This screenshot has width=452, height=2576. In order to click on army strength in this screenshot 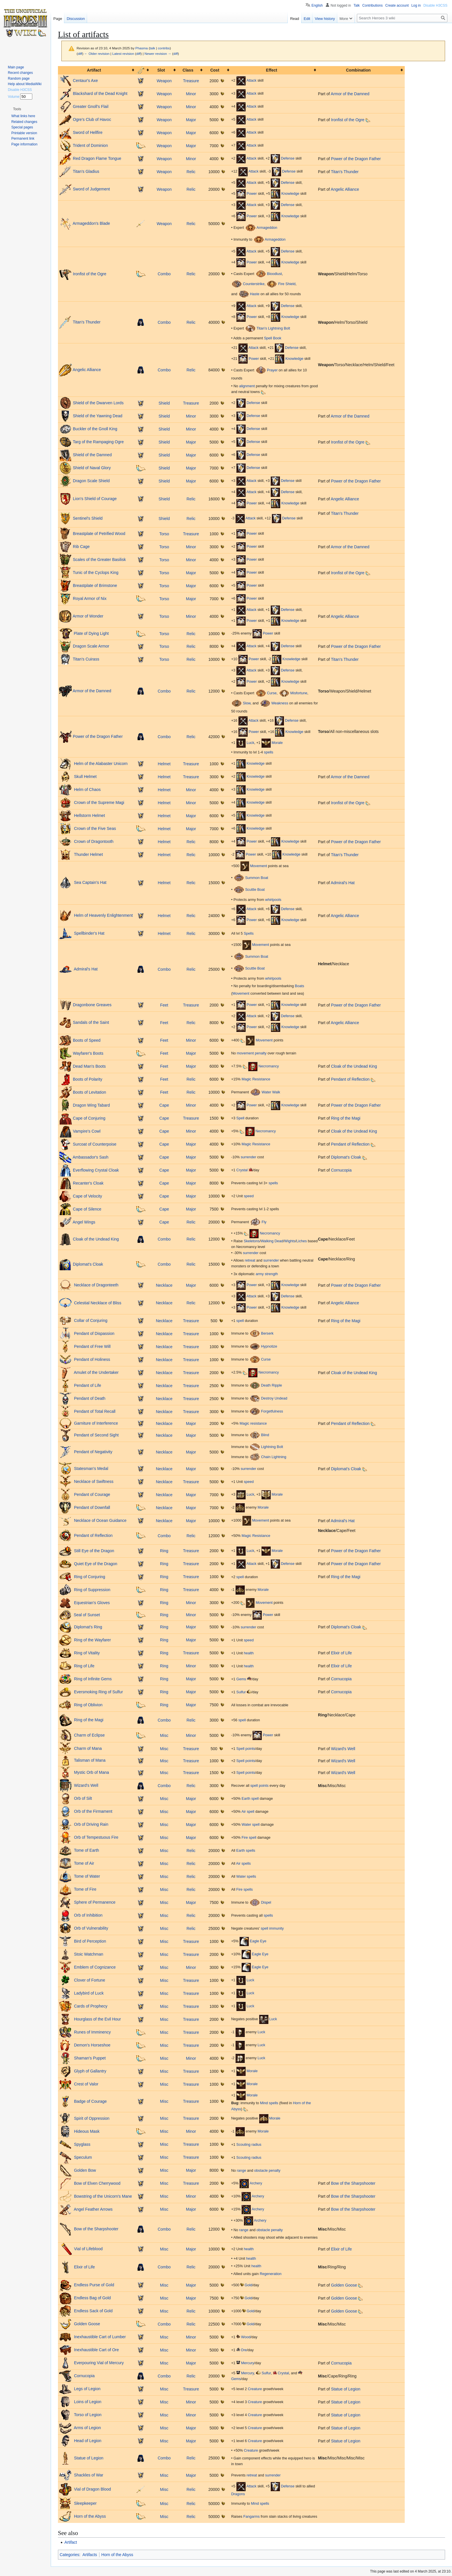, I will do `click(267, 1274)`.